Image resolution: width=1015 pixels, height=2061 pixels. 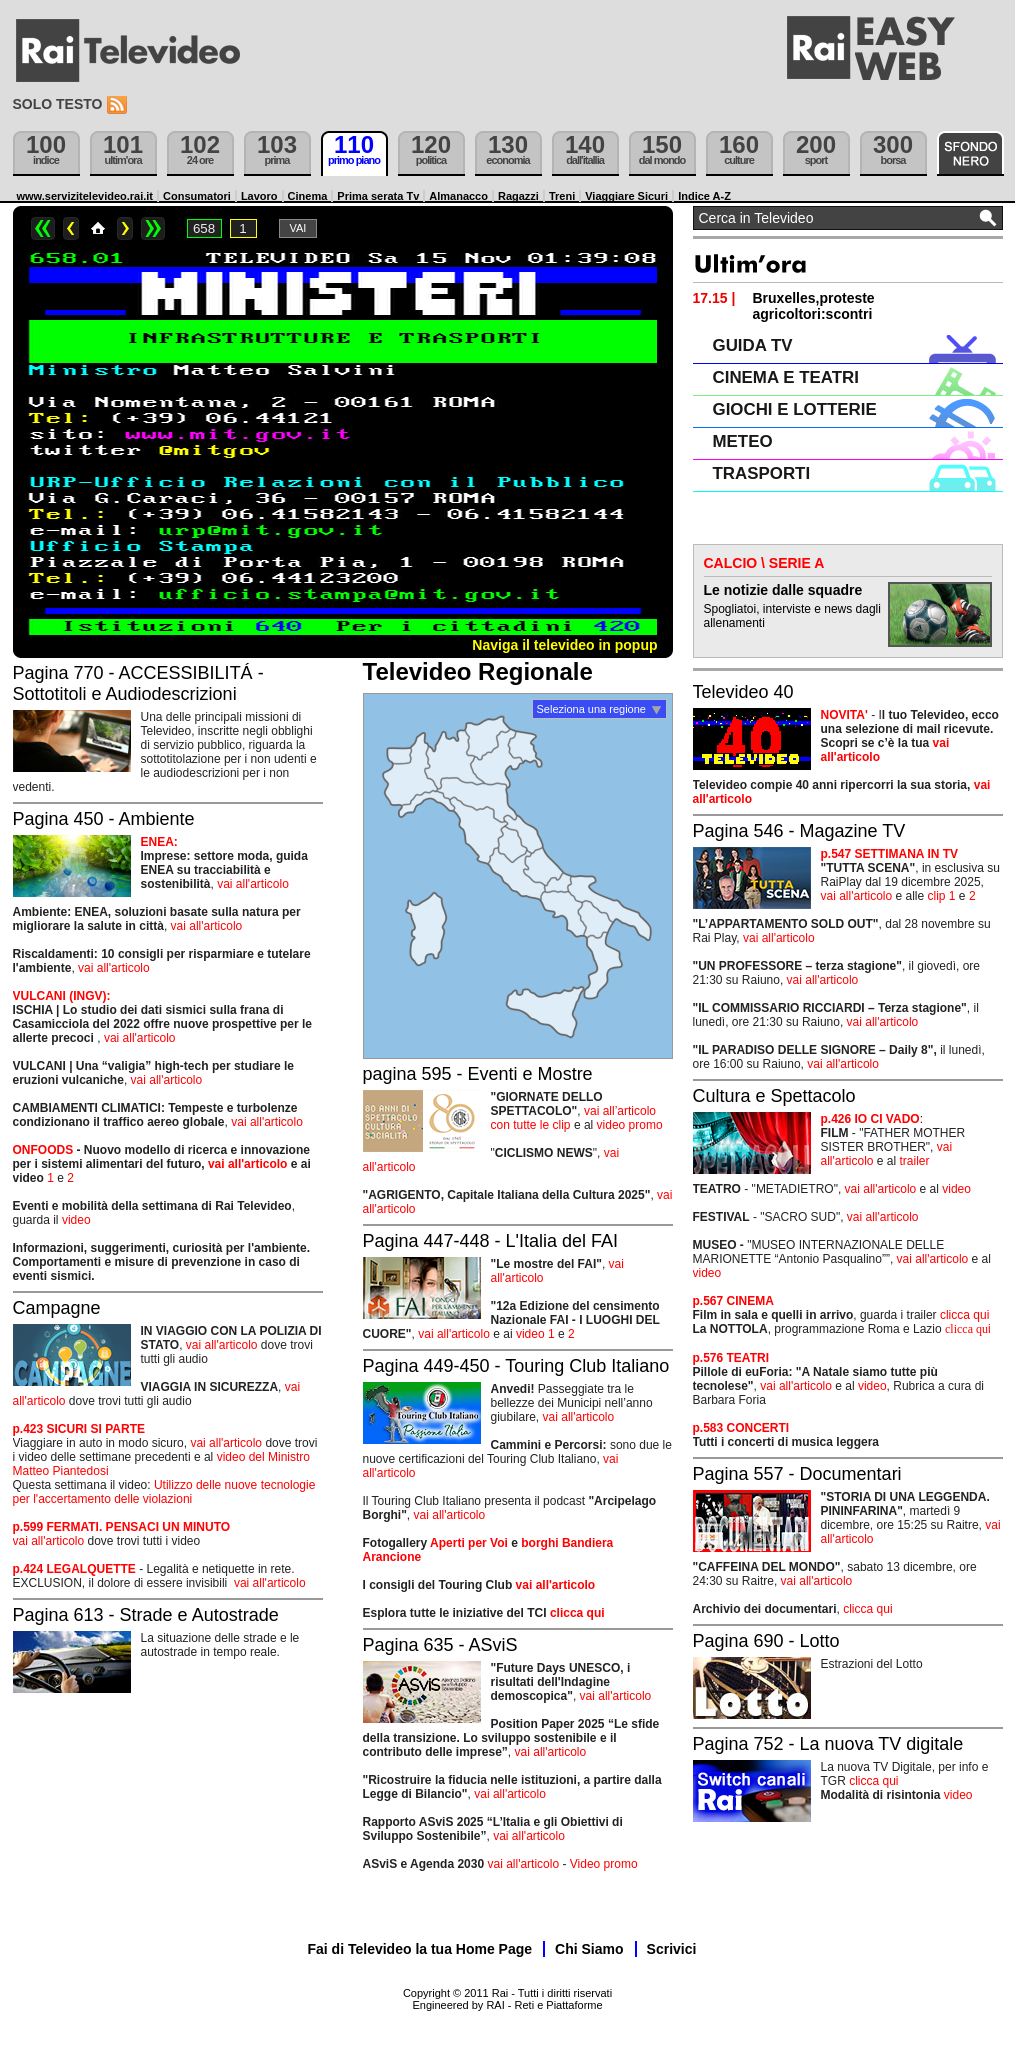 I want to click on Pagina 690 - Lotto, so click(x=766, y=1641).